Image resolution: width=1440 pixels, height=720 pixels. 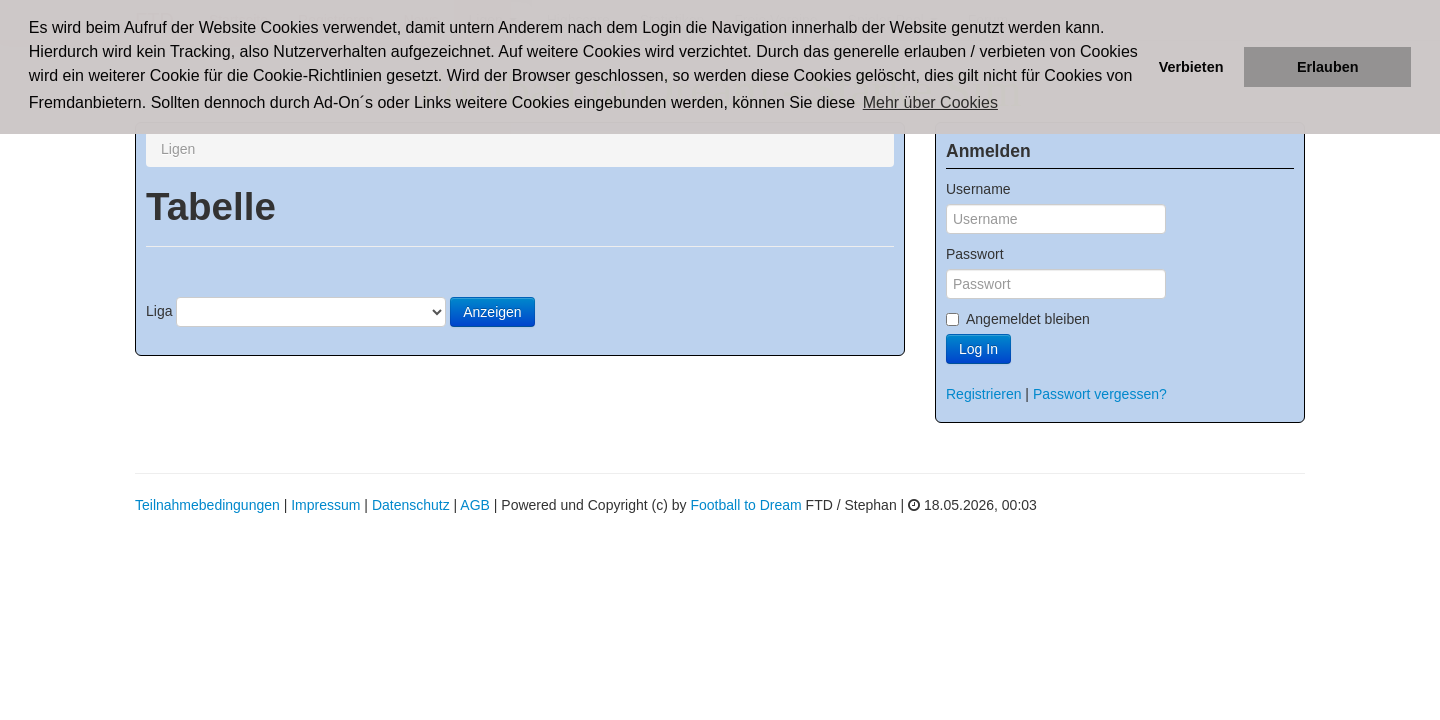 I want to click on Username, so click(x=978, y=189).